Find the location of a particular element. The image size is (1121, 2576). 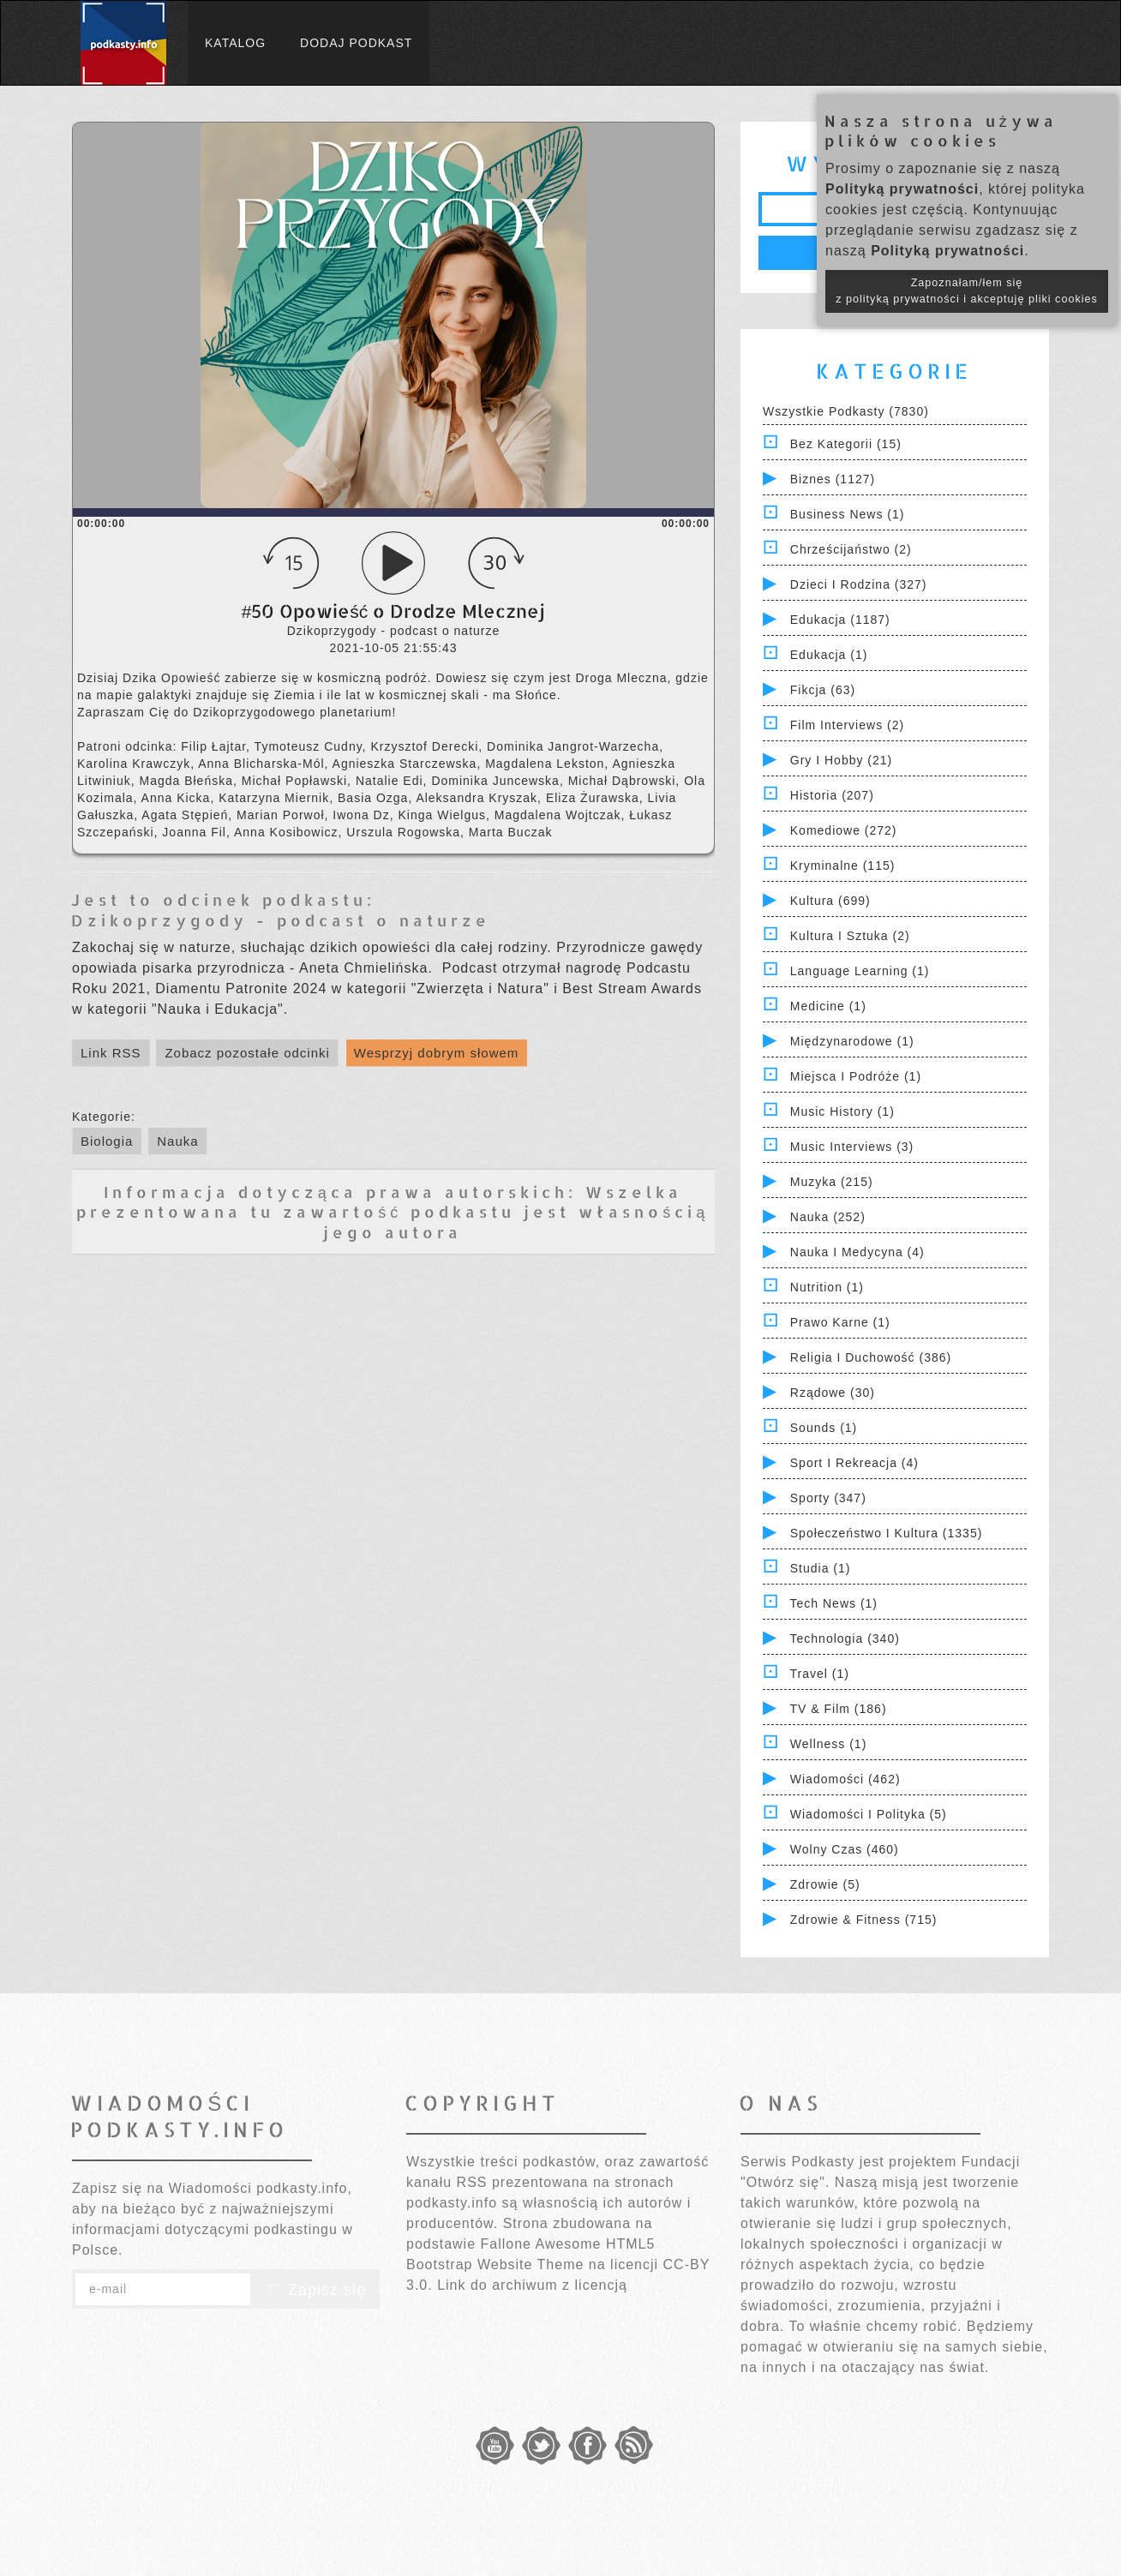

Historia (207) is located at coordinates (832, 795).